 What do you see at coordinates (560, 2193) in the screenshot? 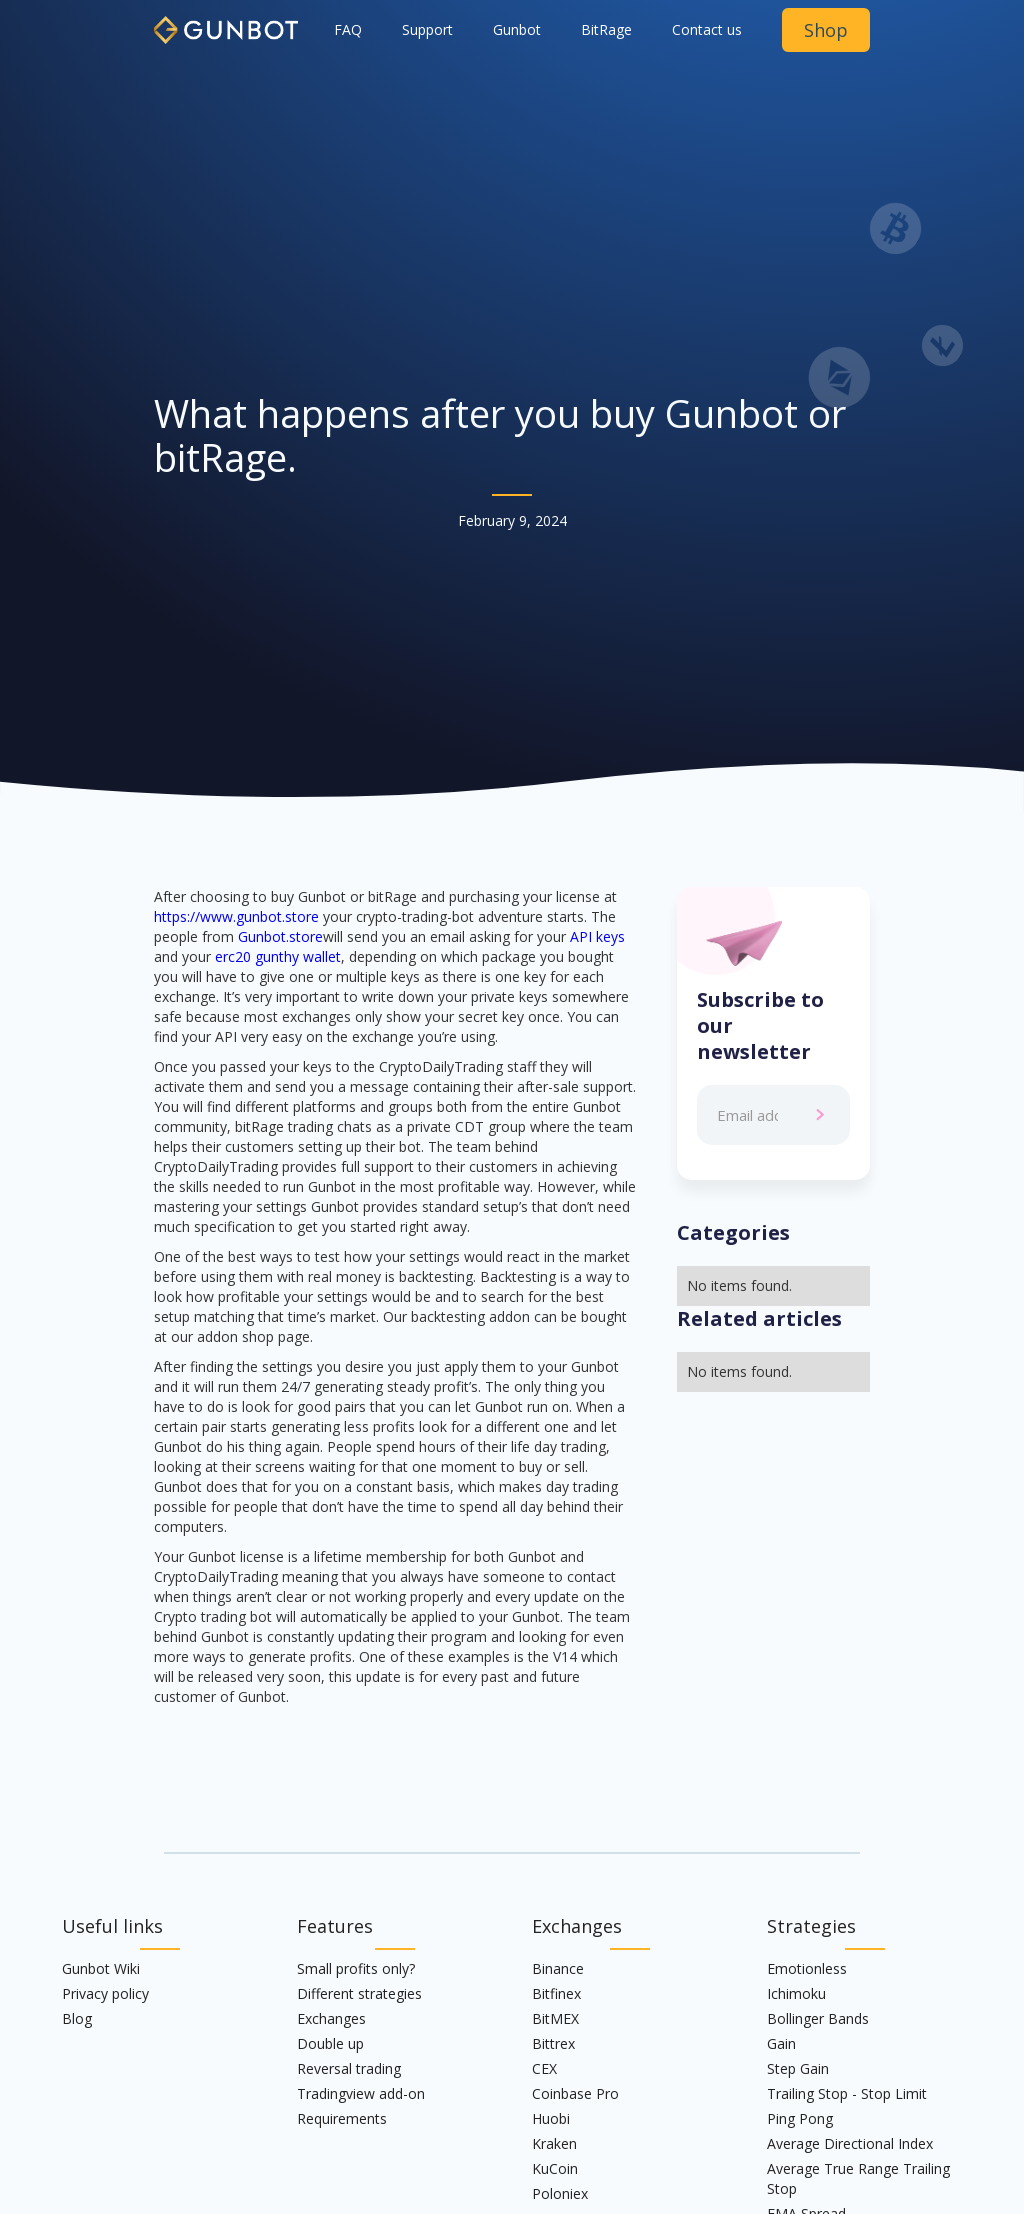
I see `Poloniex` at bounding box center [560, 2193].